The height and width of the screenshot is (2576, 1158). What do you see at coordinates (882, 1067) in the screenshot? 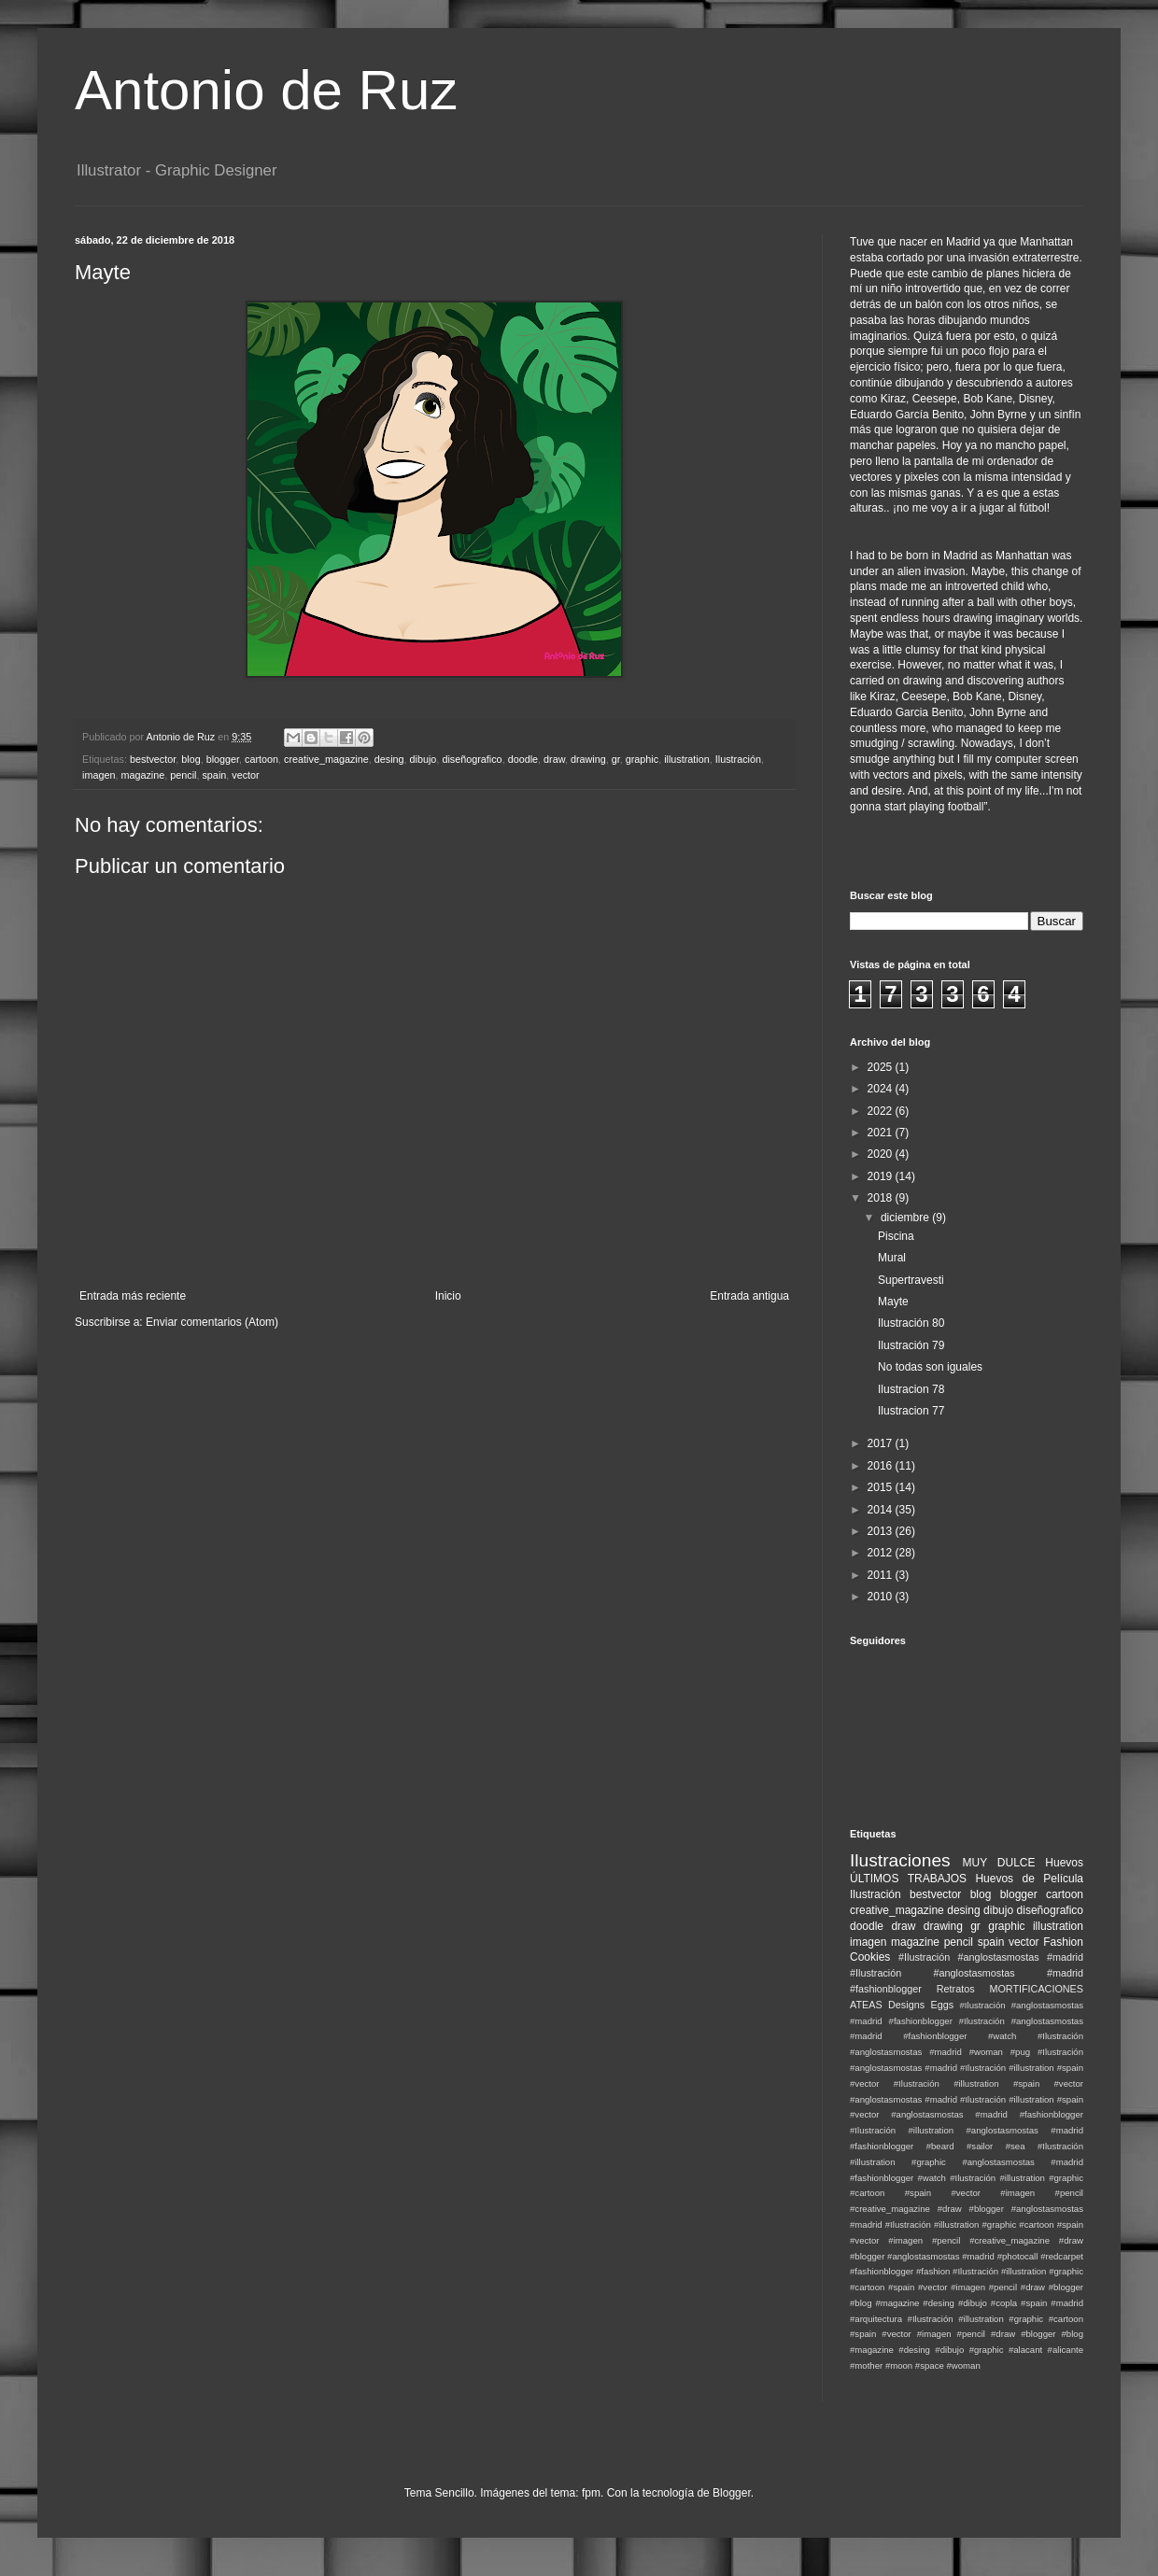
I see `2025` at bounding box center [882, 1067].